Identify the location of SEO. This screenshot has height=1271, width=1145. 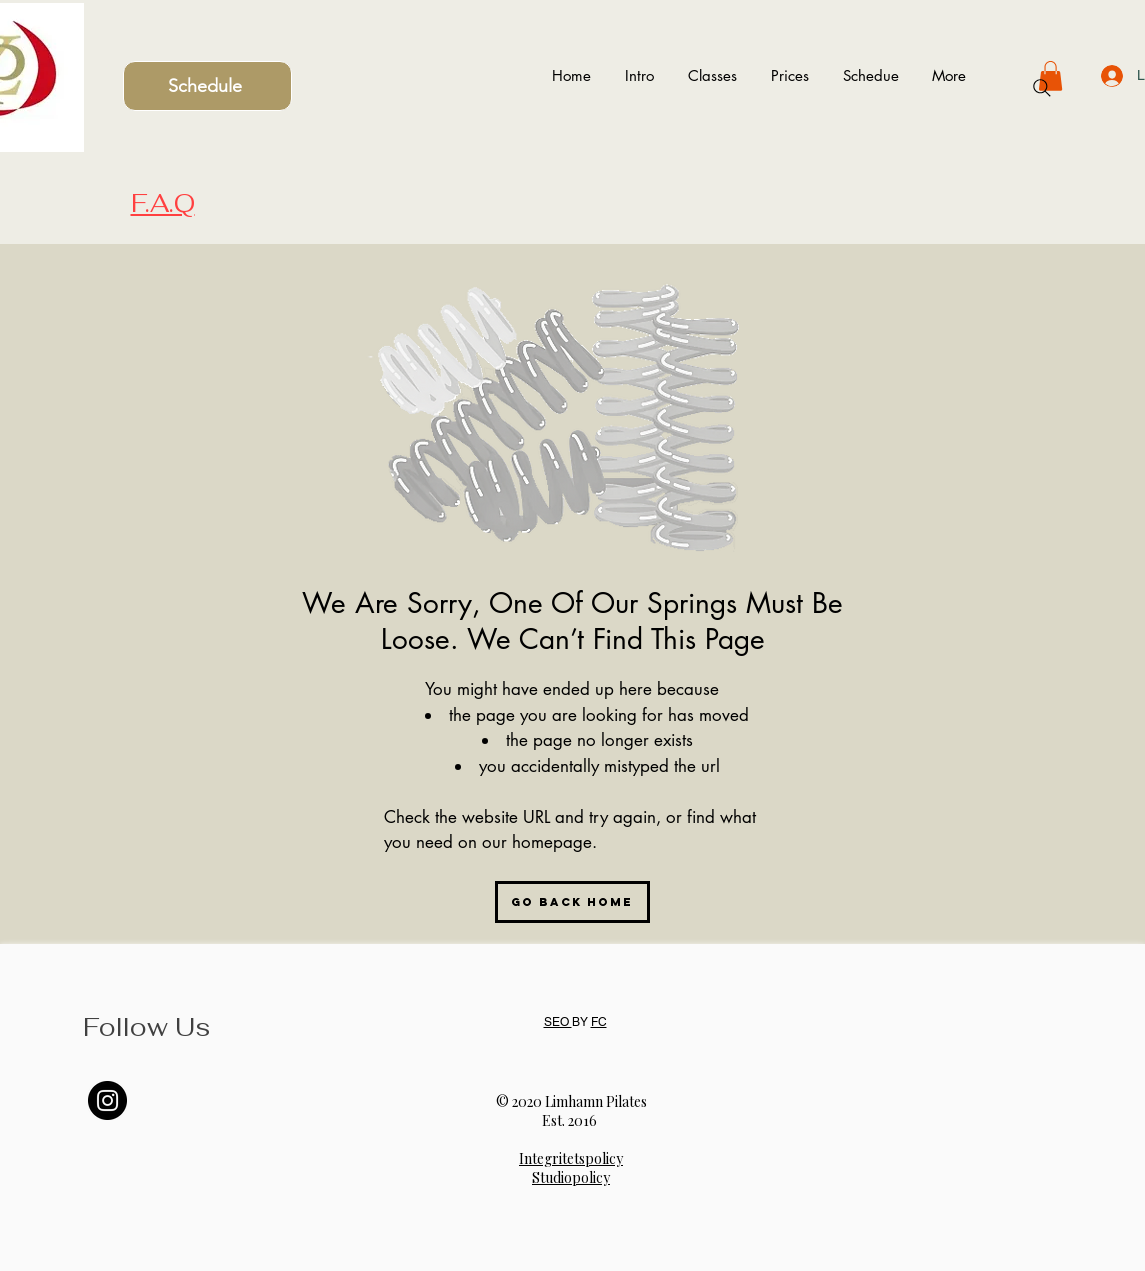
(558, 1022).